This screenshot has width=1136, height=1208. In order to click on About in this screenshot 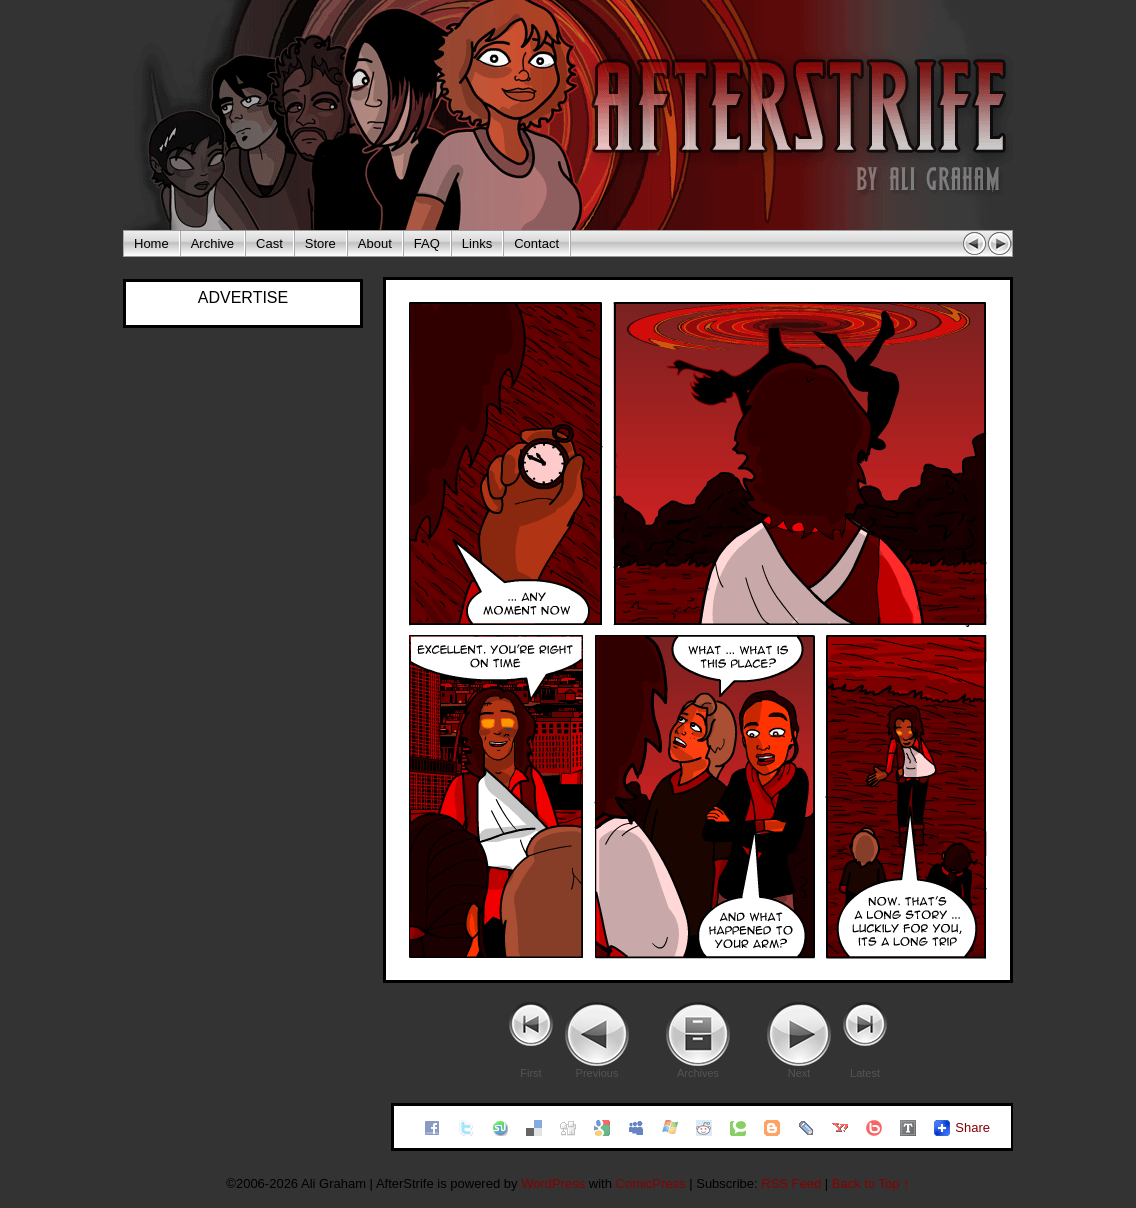, I will do `click(375, 243)`.